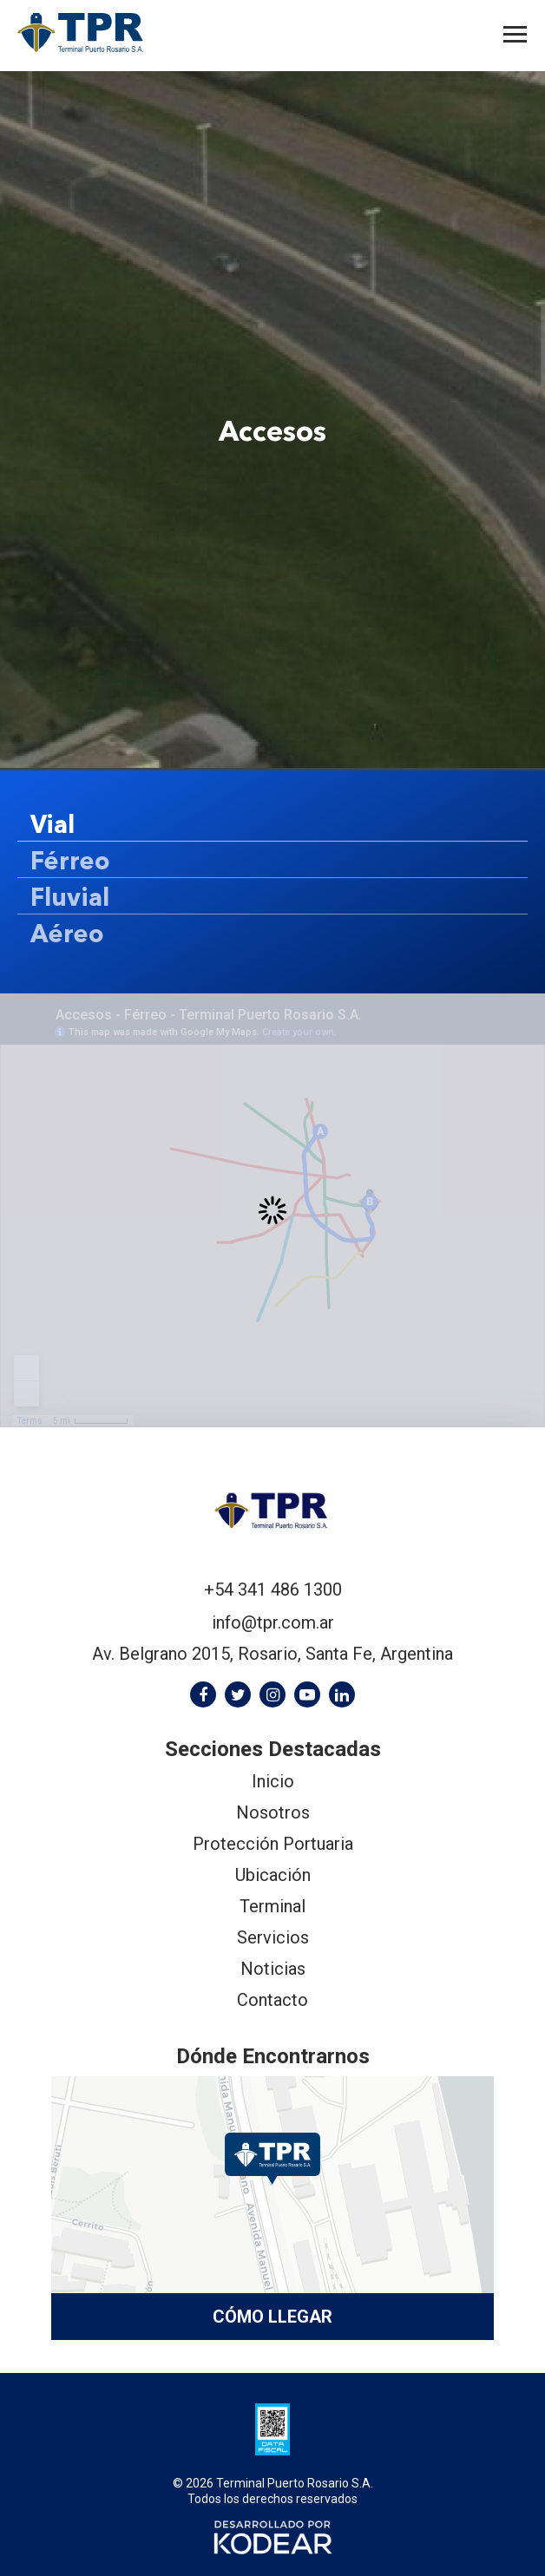 The width and height of the screenshot is (545, 2576). I want to click on Terminal, so click(272, 1906).